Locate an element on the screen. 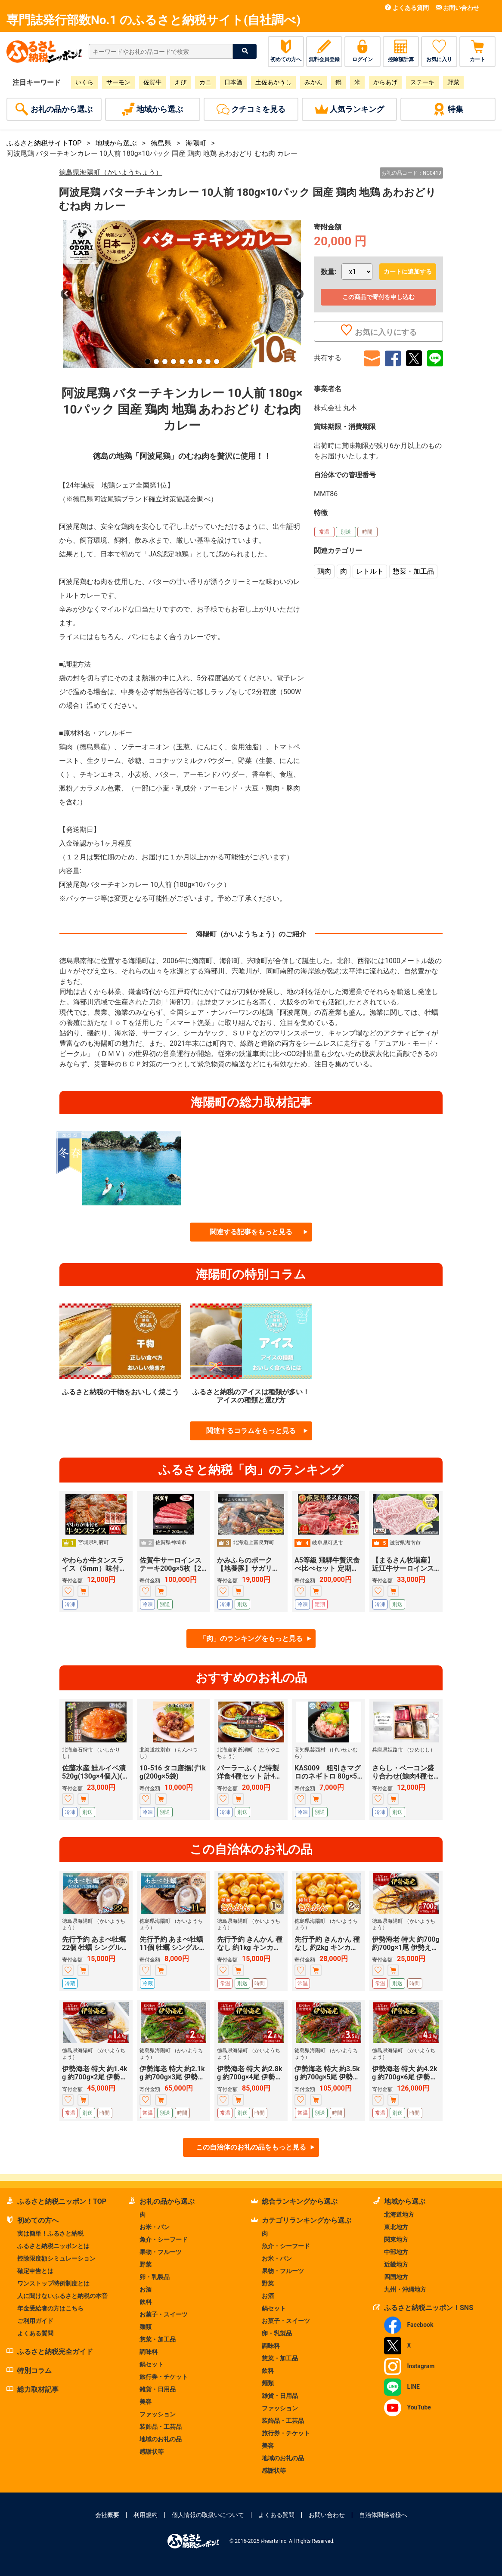 This screenshot has height=2576, width=502. 中部地方 is located at coordinates (396, 2252).